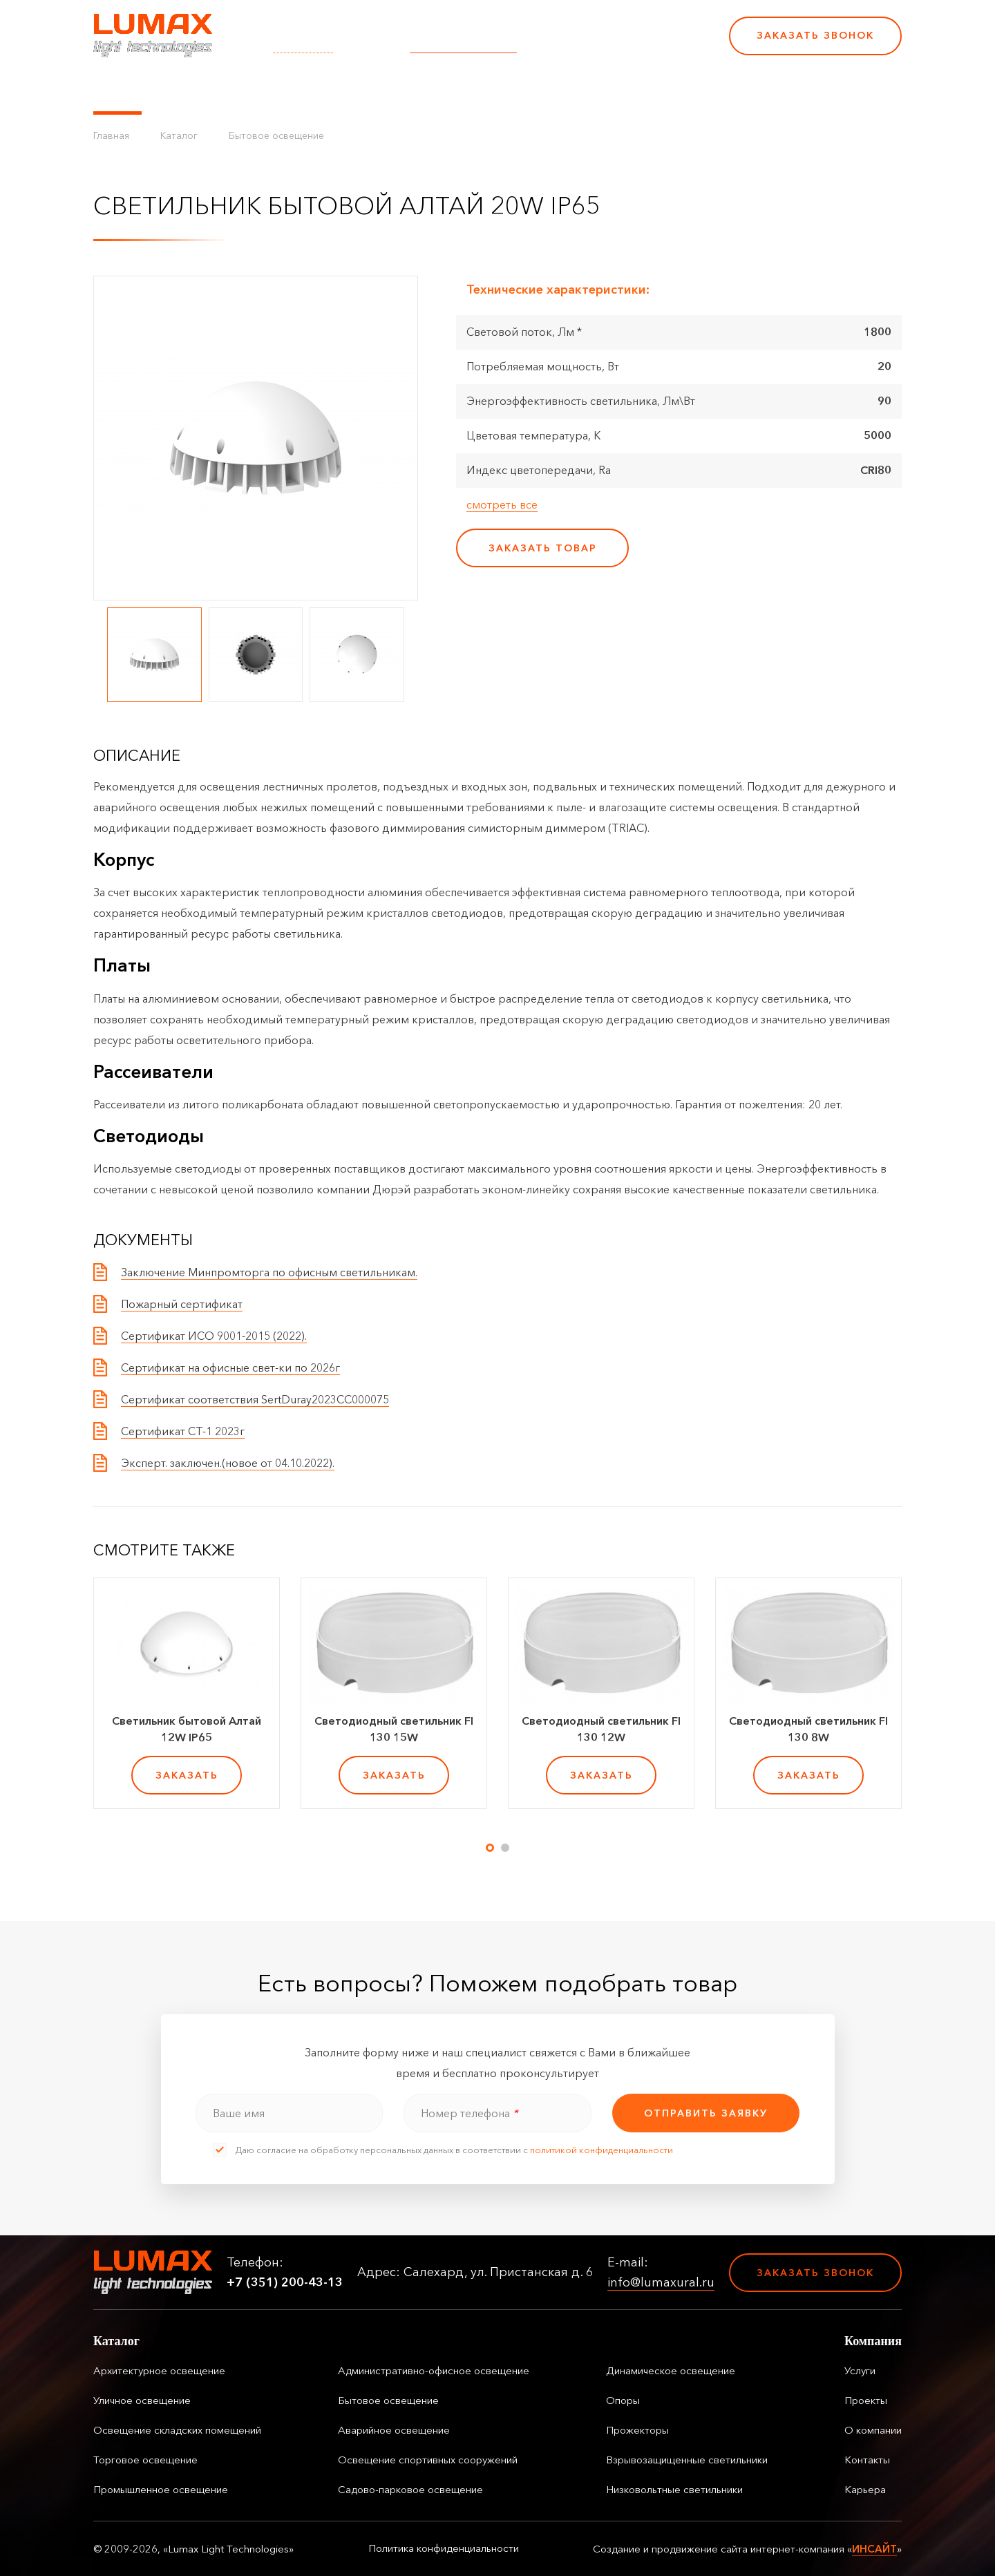 This screenshot has height=2576, width=995. What do you see at coordinates (231, 89) in the screenshot?
I see `Управление освещением` at bounding box center [231, 89].